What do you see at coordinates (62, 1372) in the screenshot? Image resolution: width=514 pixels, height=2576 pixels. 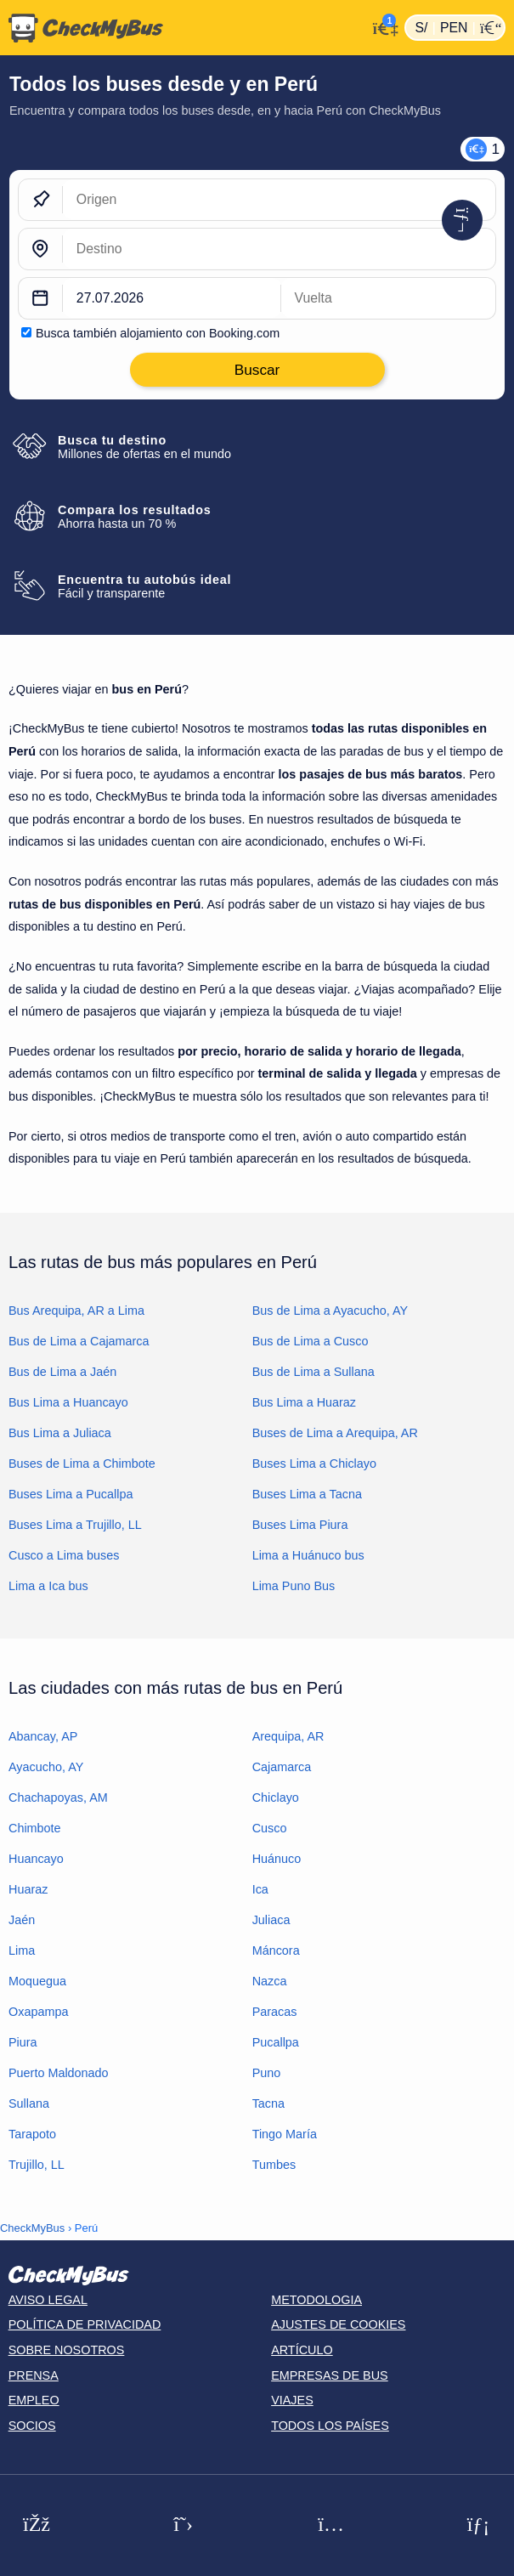 I see `Bus de Lima a Jaén` at bounding box center [62, 1372].